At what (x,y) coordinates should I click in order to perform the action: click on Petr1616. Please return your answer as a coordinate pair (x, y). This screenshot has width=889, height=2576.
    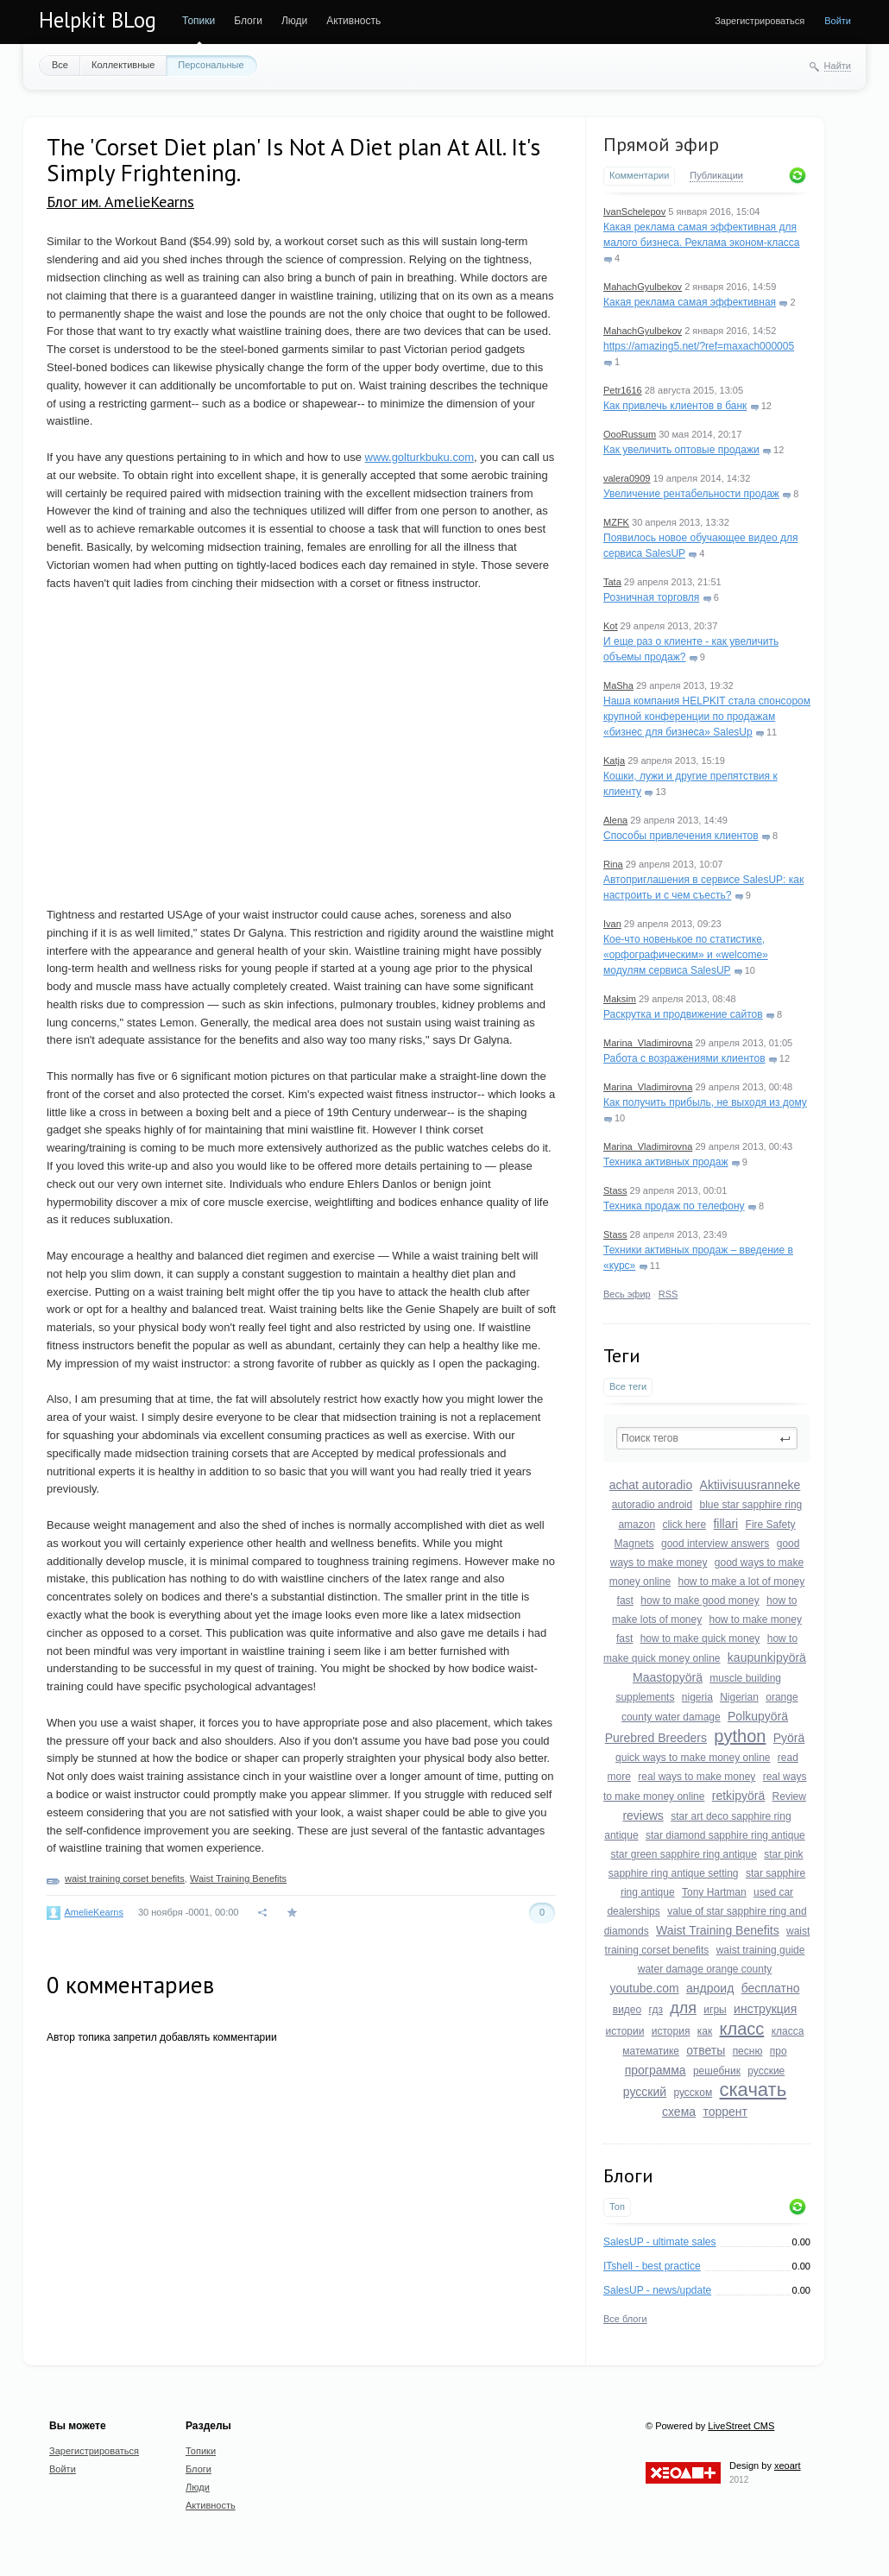
    Looking at the image, I should click on (622, 390).